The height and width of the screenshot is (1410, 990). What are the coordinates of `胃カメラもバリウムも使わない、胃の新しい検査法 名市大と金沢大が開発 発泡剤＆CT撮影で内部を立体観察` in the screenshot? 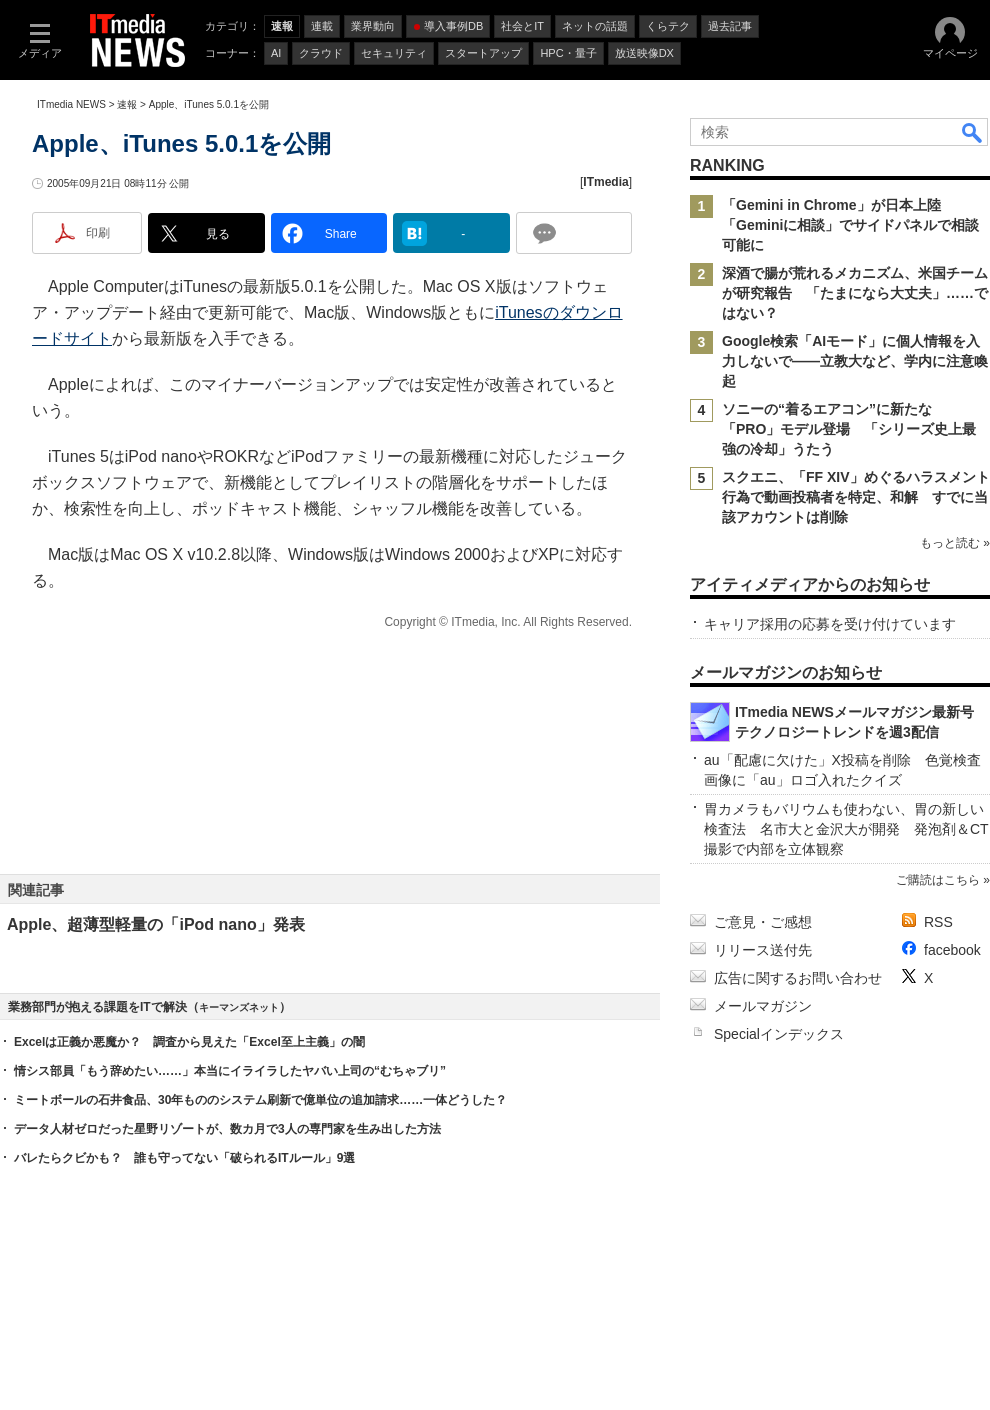 It's located at (846, 829).